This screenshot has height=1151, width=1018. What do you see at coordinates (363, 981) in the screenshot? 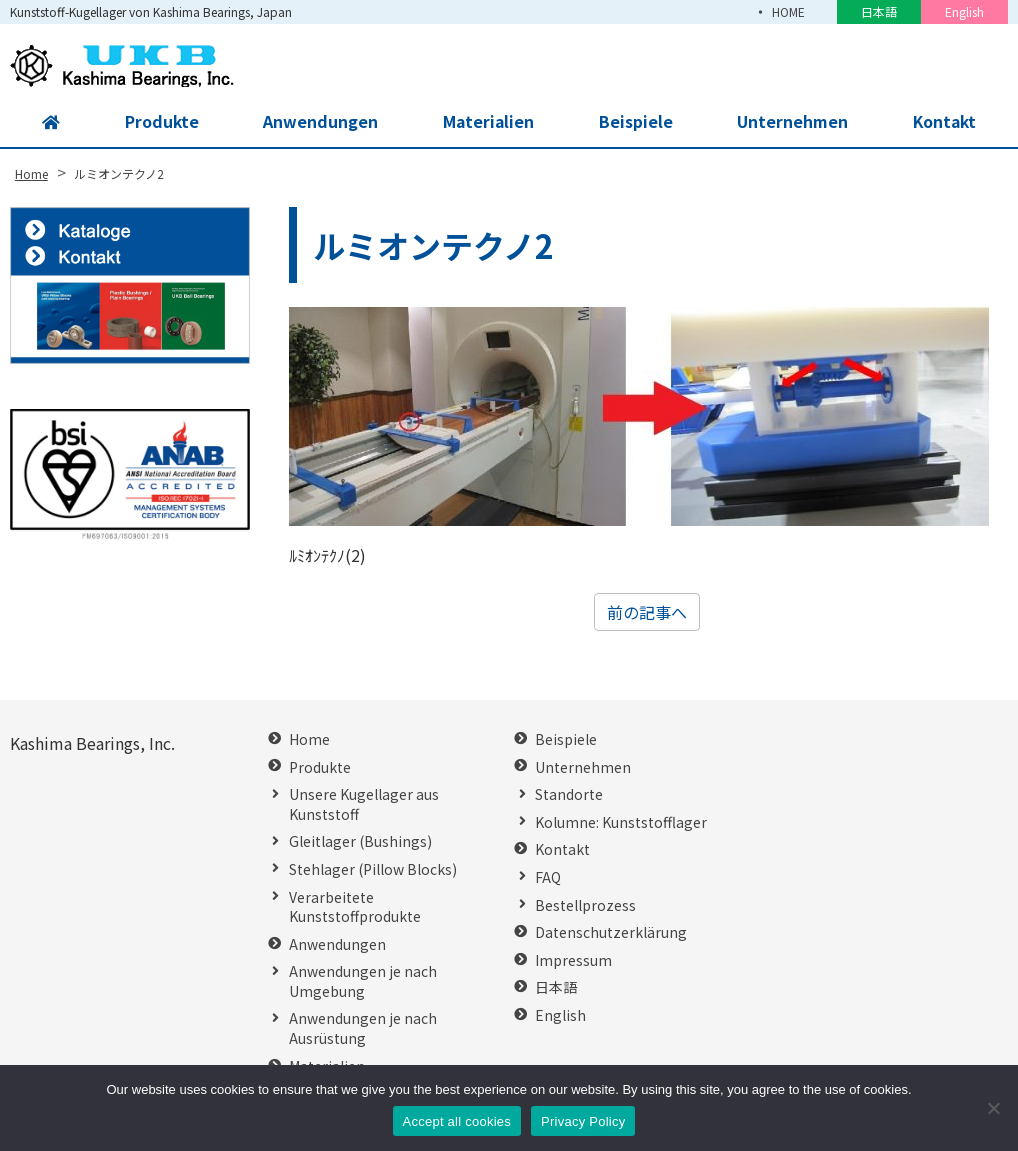
I see `Anwendungen je nach Umgebung` at bounding box center [363, 981].